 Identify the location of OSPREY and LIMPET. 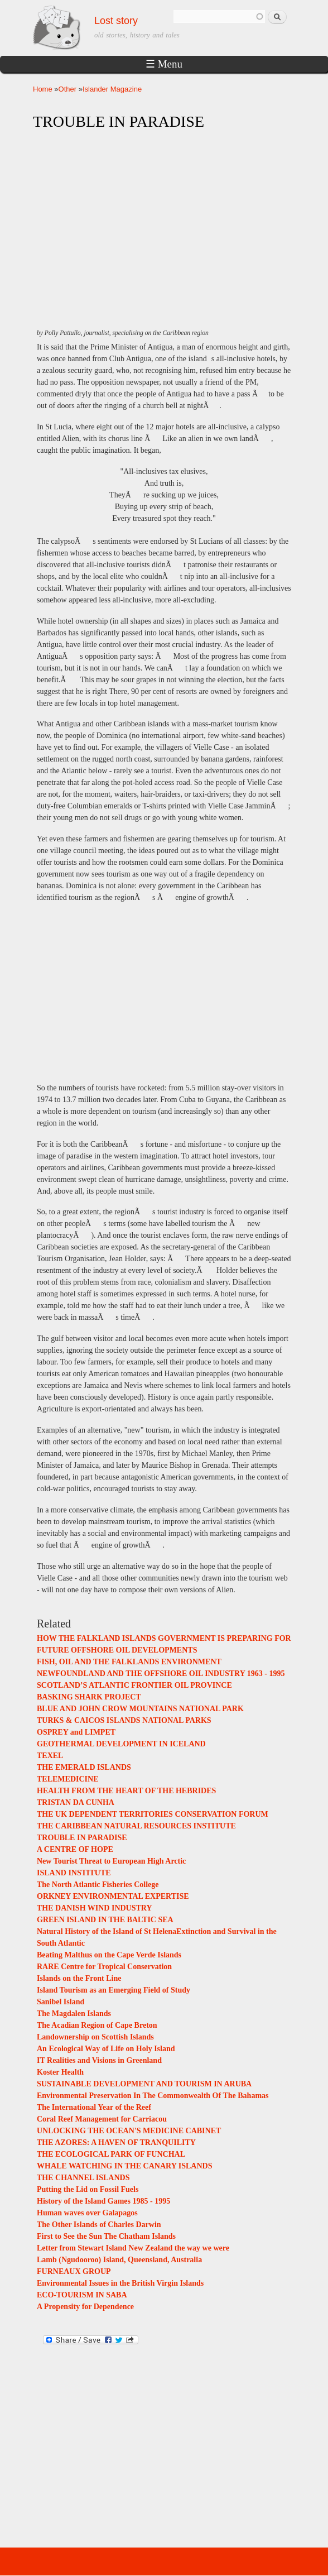
(76, 1732).